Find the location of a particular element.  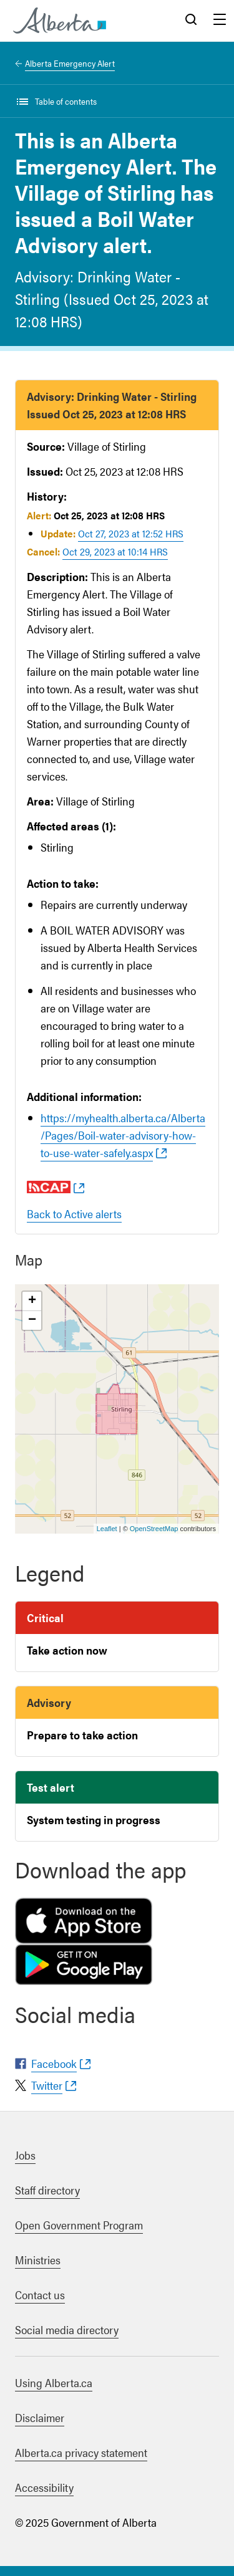

Oct 27, 2023 at 12:52 HRS is located at coordinates (130, 533).